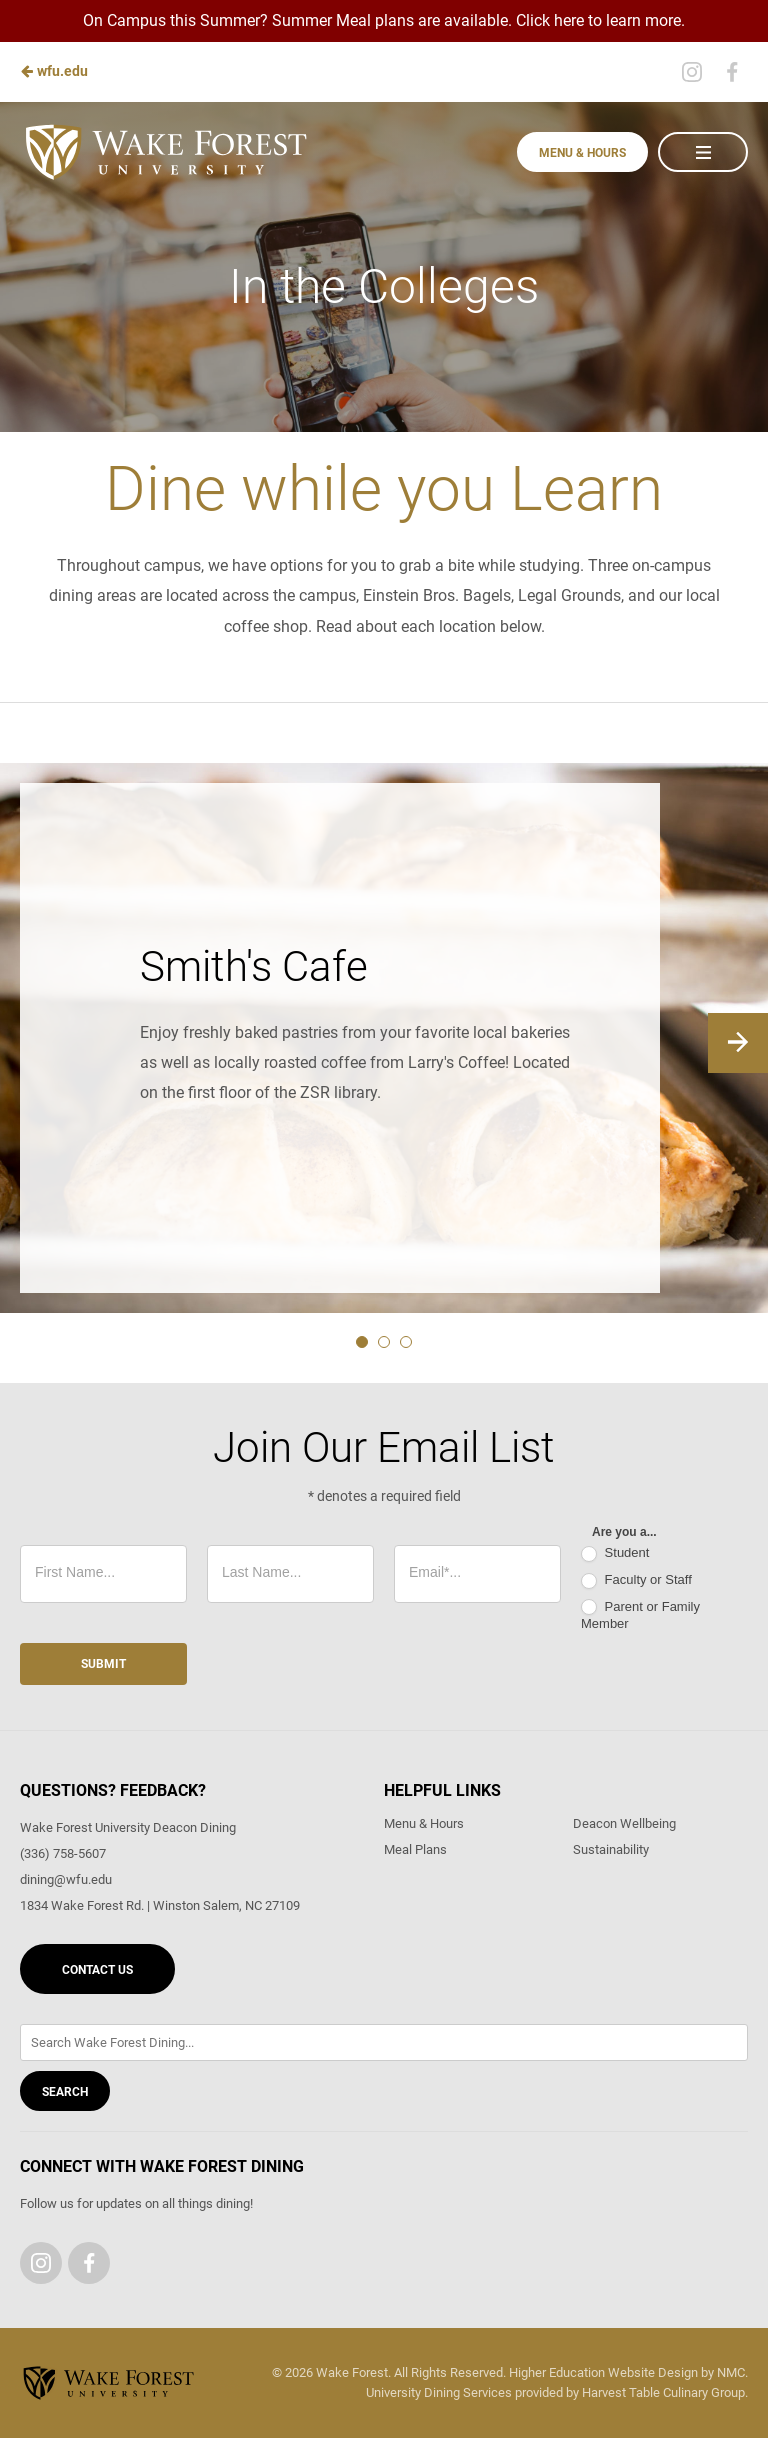 The width and height of the screenshot is (768, 2438). What do you see at coordinates (582, 153) in the screenshot?
I see `Menu & Hours` at bounding box center [582, 153].